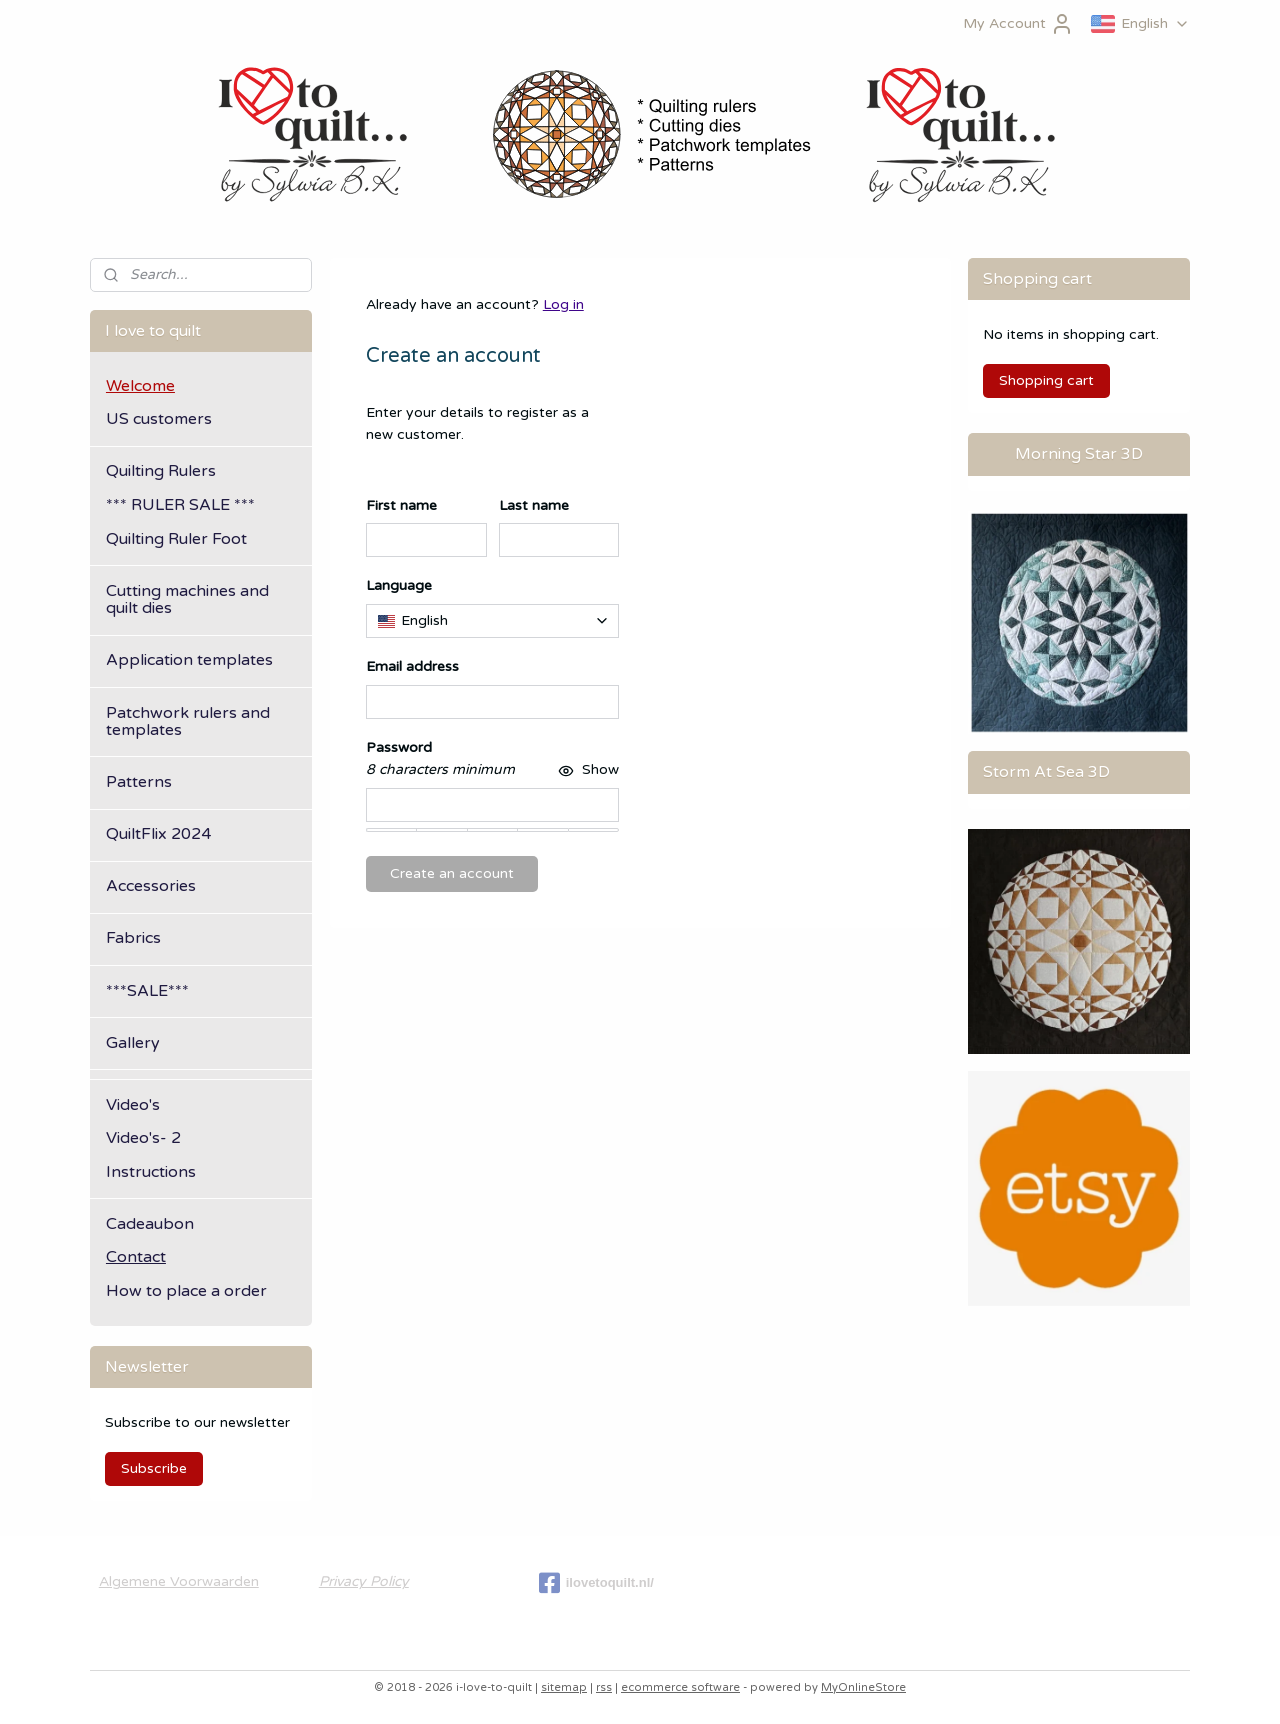  I want to click on [searchbox], so click(492, 621).